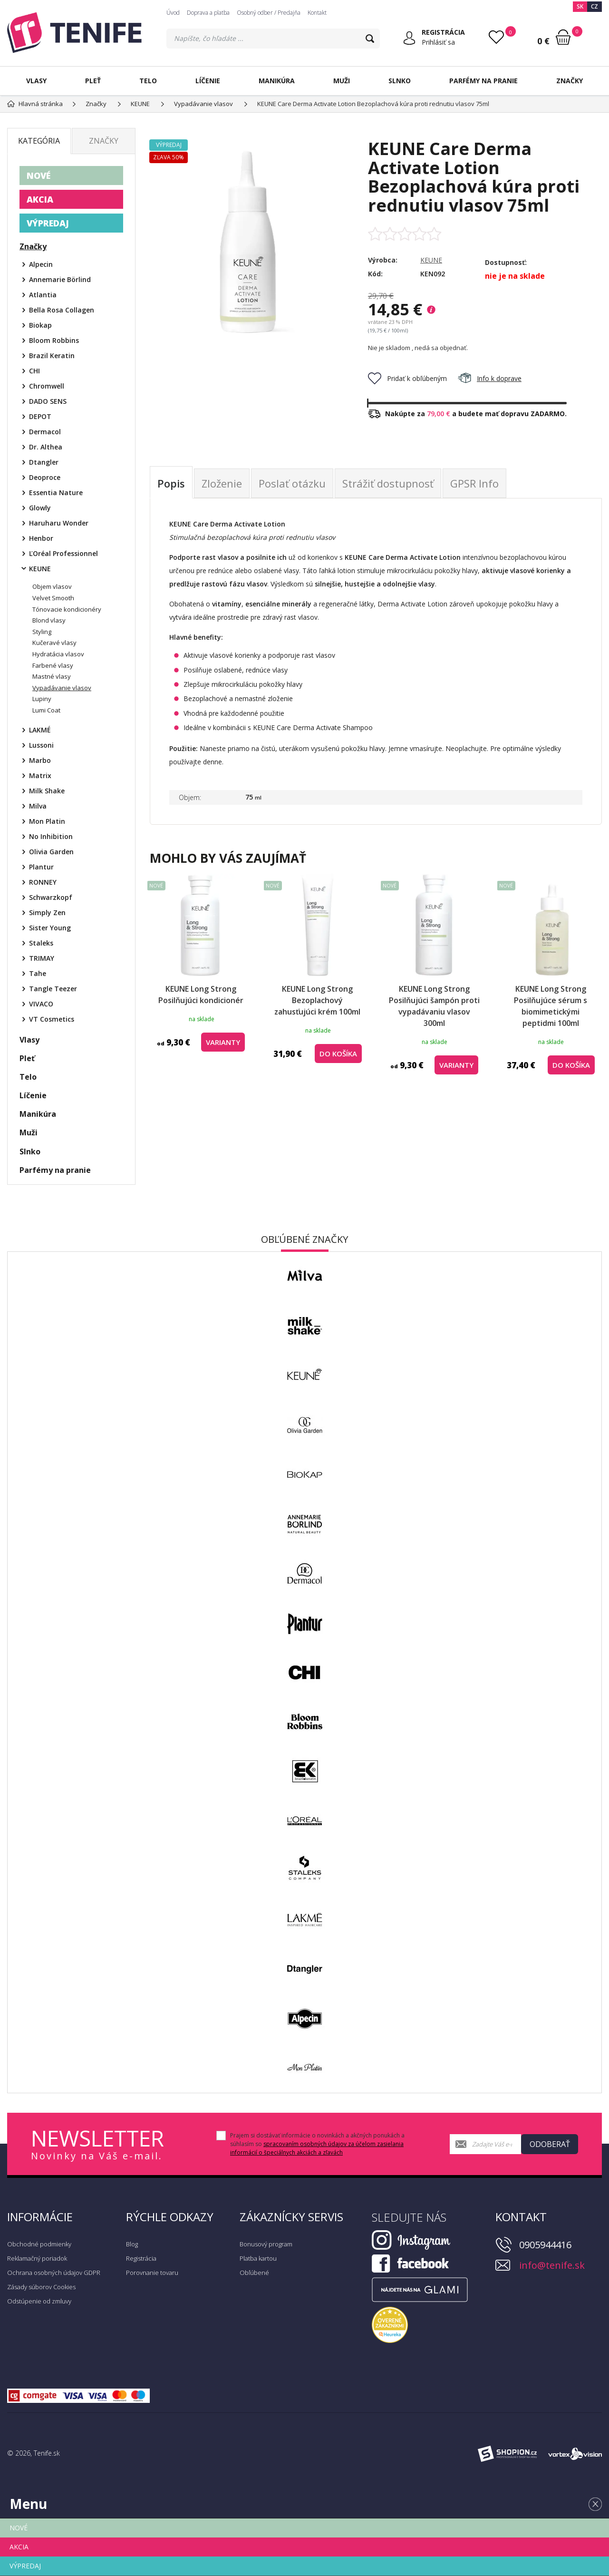 The height and width of the screenshot is (2576, 609). What do you see at coordinates (52, 355) in the screenshot?
I see `Brazil Keratin` at bounding box center [52, 355].